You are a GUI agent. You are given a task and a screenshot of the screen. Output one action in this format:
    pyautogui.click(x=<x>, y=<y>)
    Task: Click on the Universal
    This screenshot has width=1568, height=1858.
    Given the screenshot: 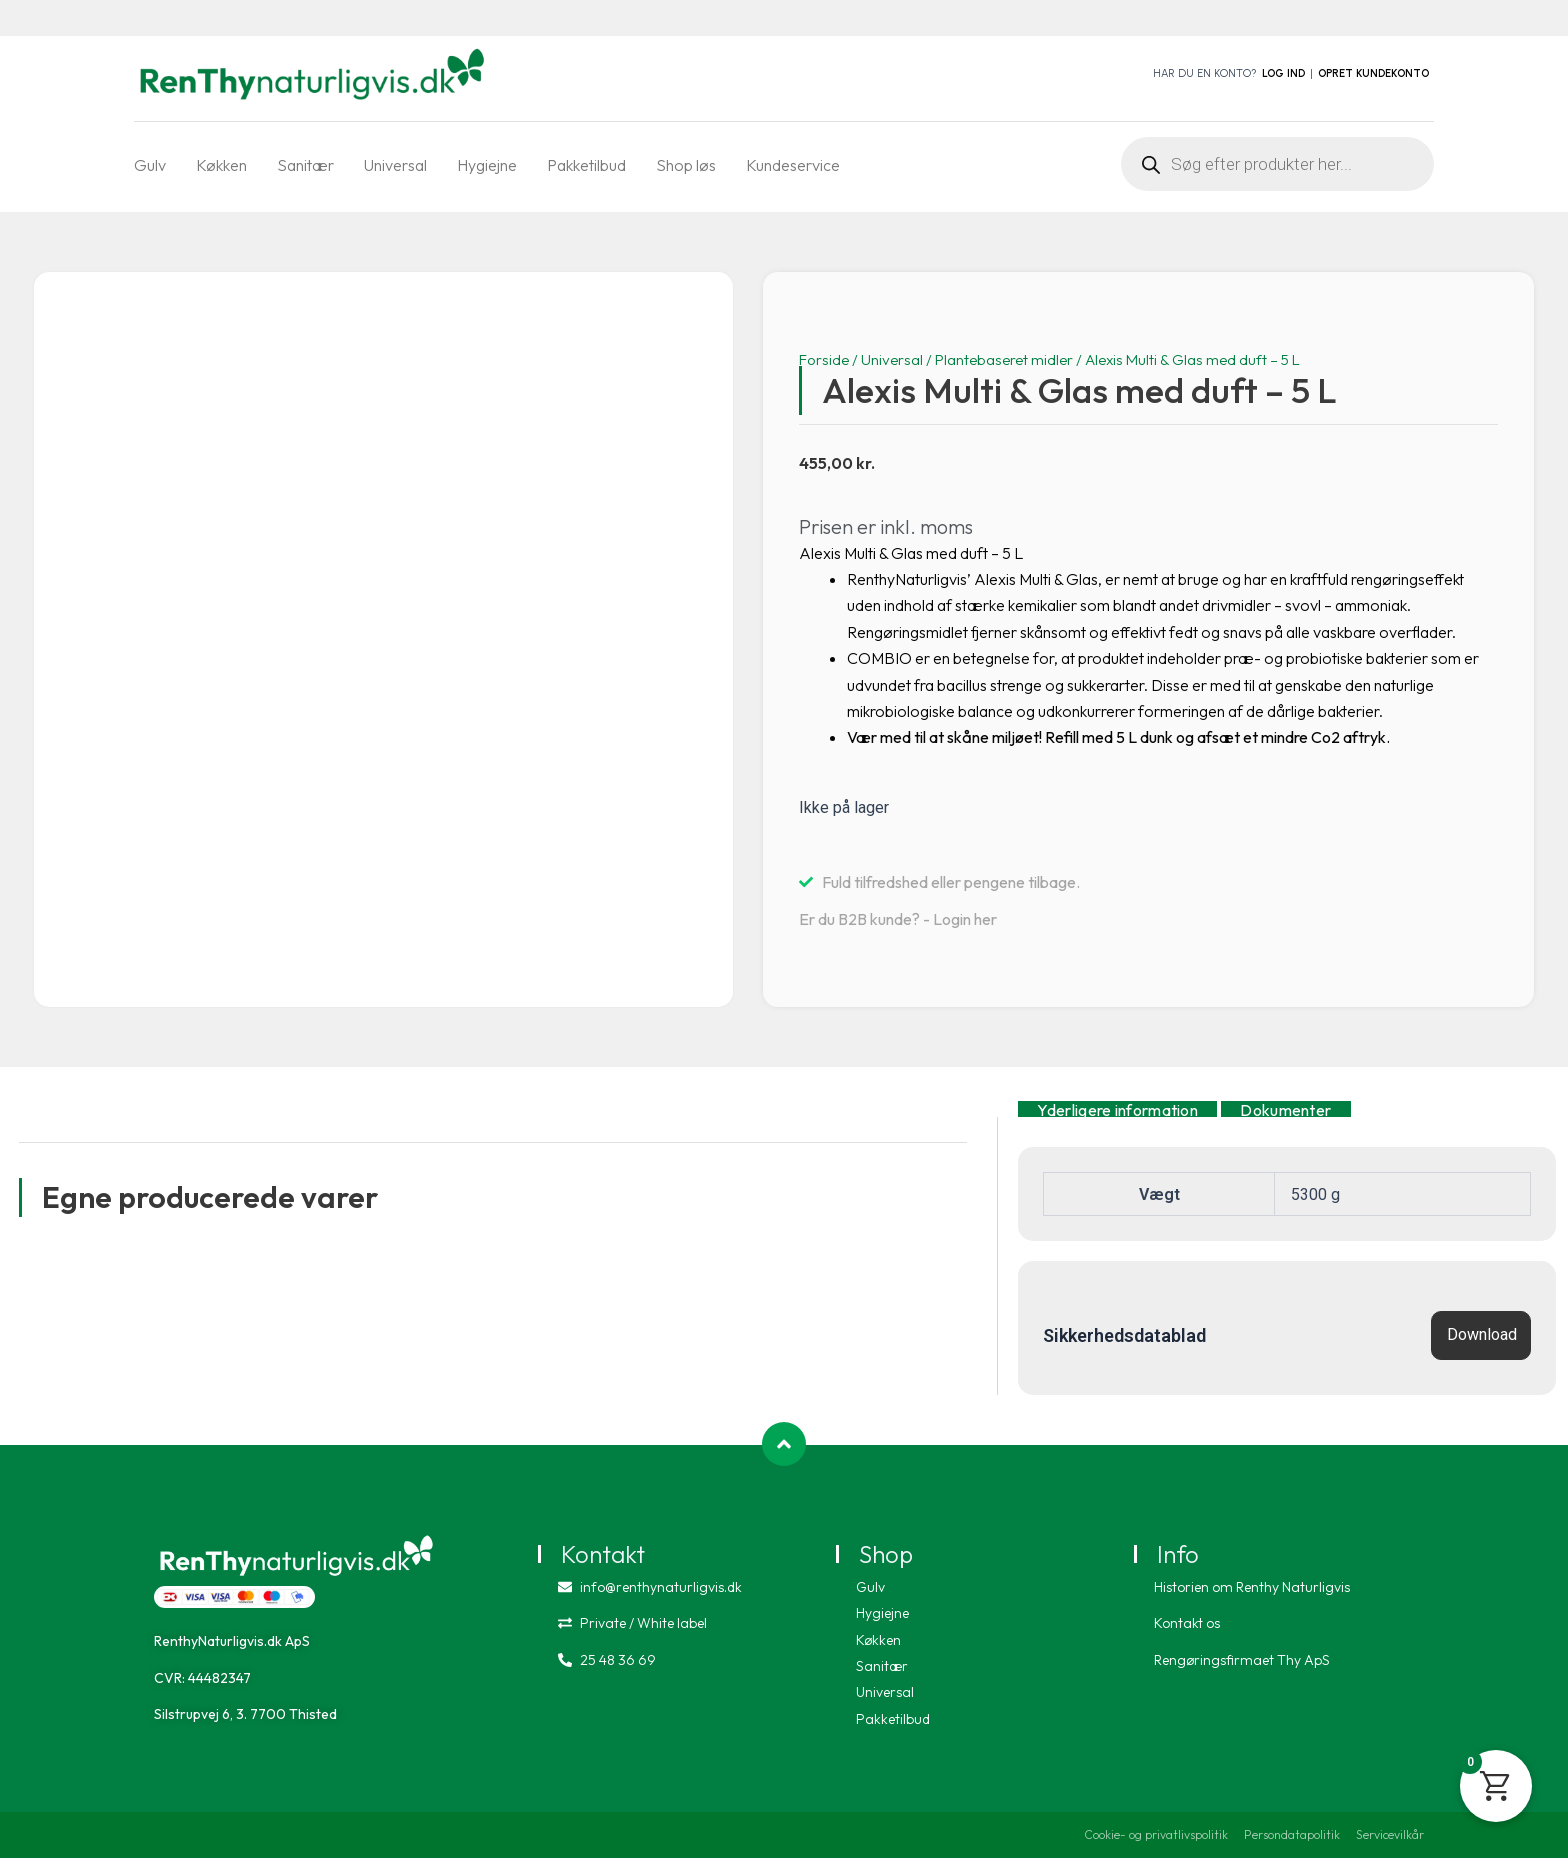 What is the action you would take?
    pyautogui.click(x=395, y=165)
    